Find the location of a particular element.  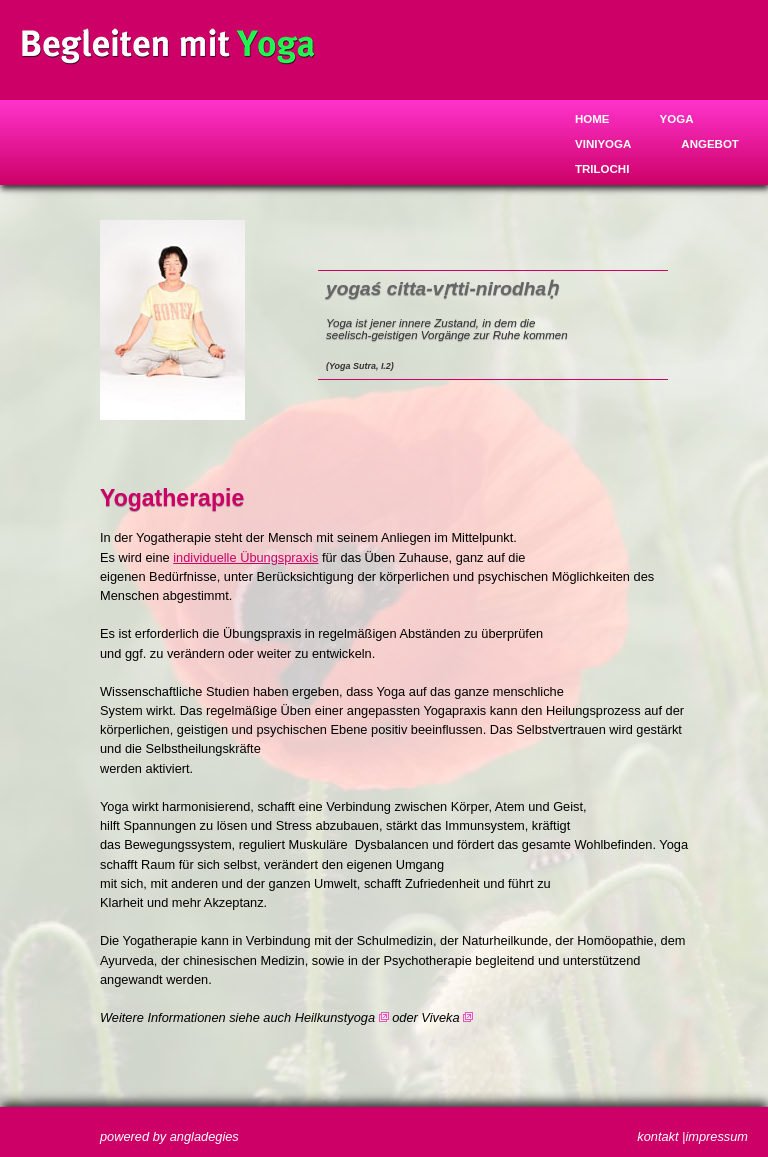

individuelle Übungspraxis is located at coordinates (245, 557).